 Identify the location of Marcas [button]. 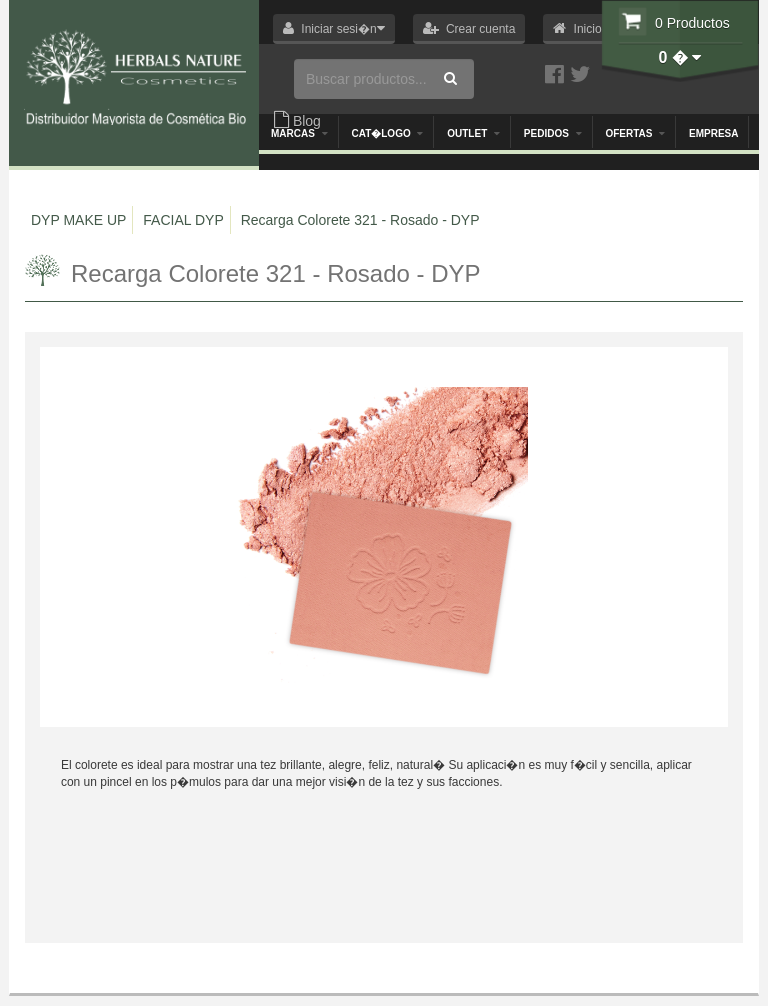
(299, 133).